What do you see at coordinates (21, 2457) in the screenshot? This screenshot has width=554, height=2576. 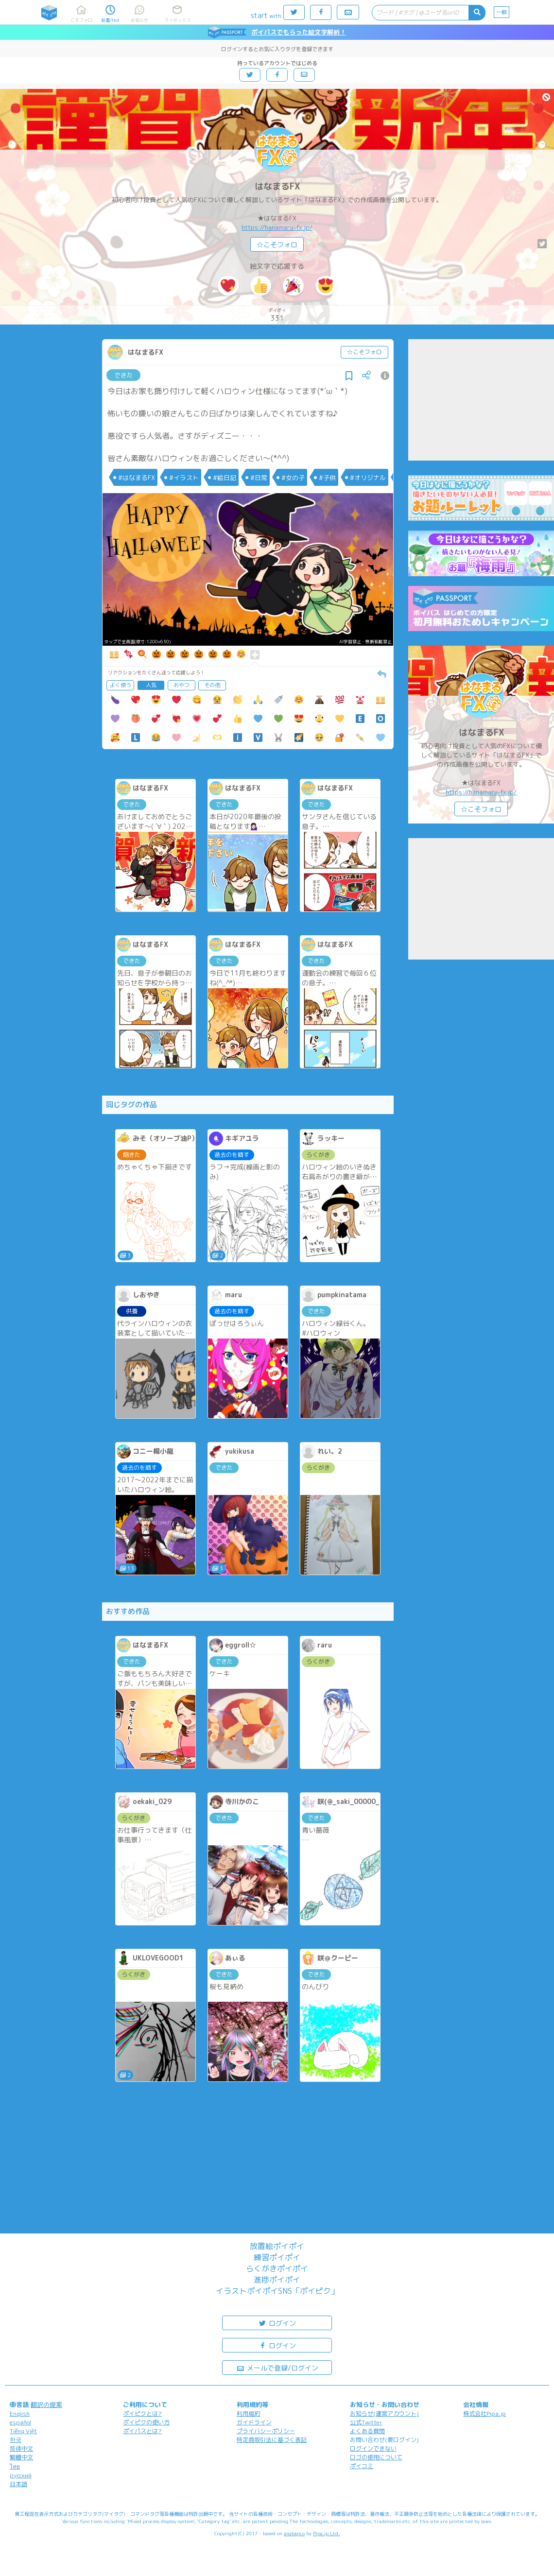 I see `繁體中文` at bounding box center [21, 2457].